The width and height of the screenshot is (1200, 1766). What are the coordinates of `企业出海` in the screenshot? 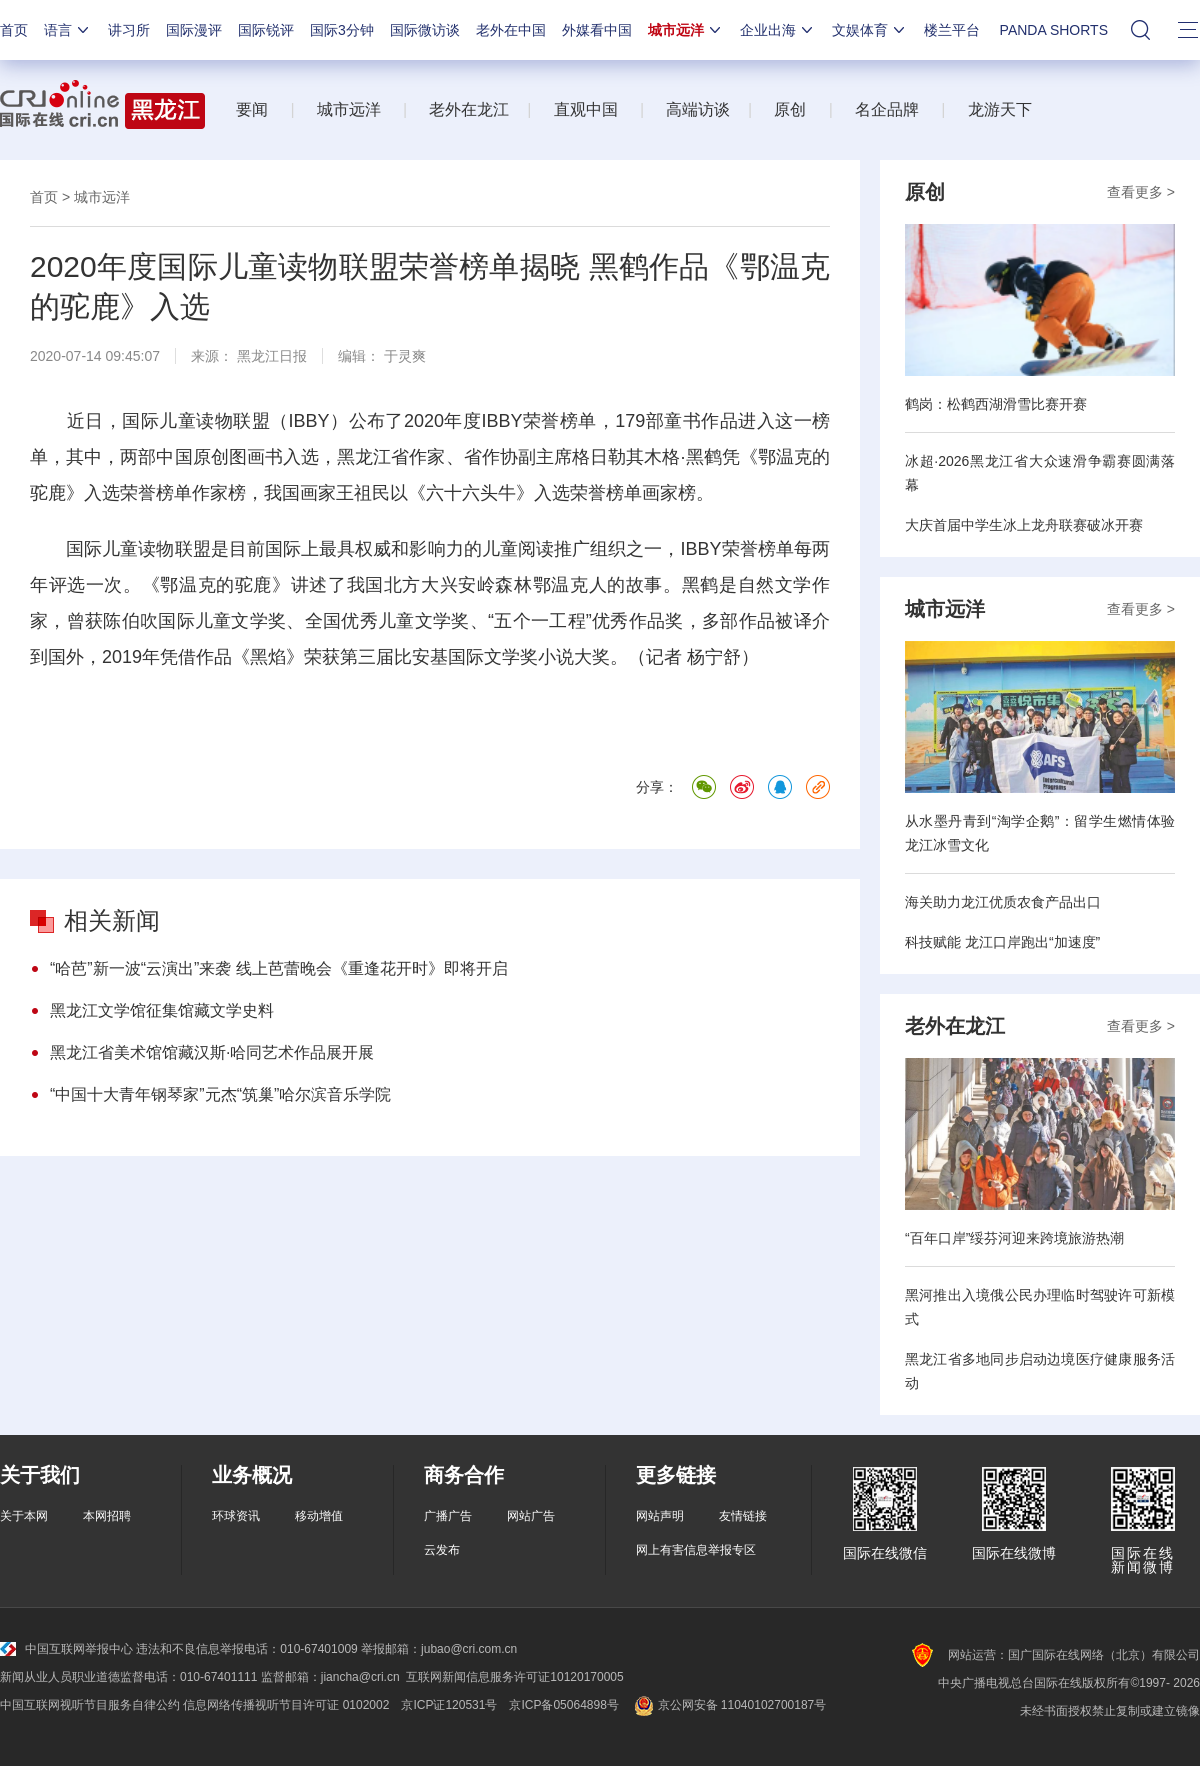 It's located at (778, 30).